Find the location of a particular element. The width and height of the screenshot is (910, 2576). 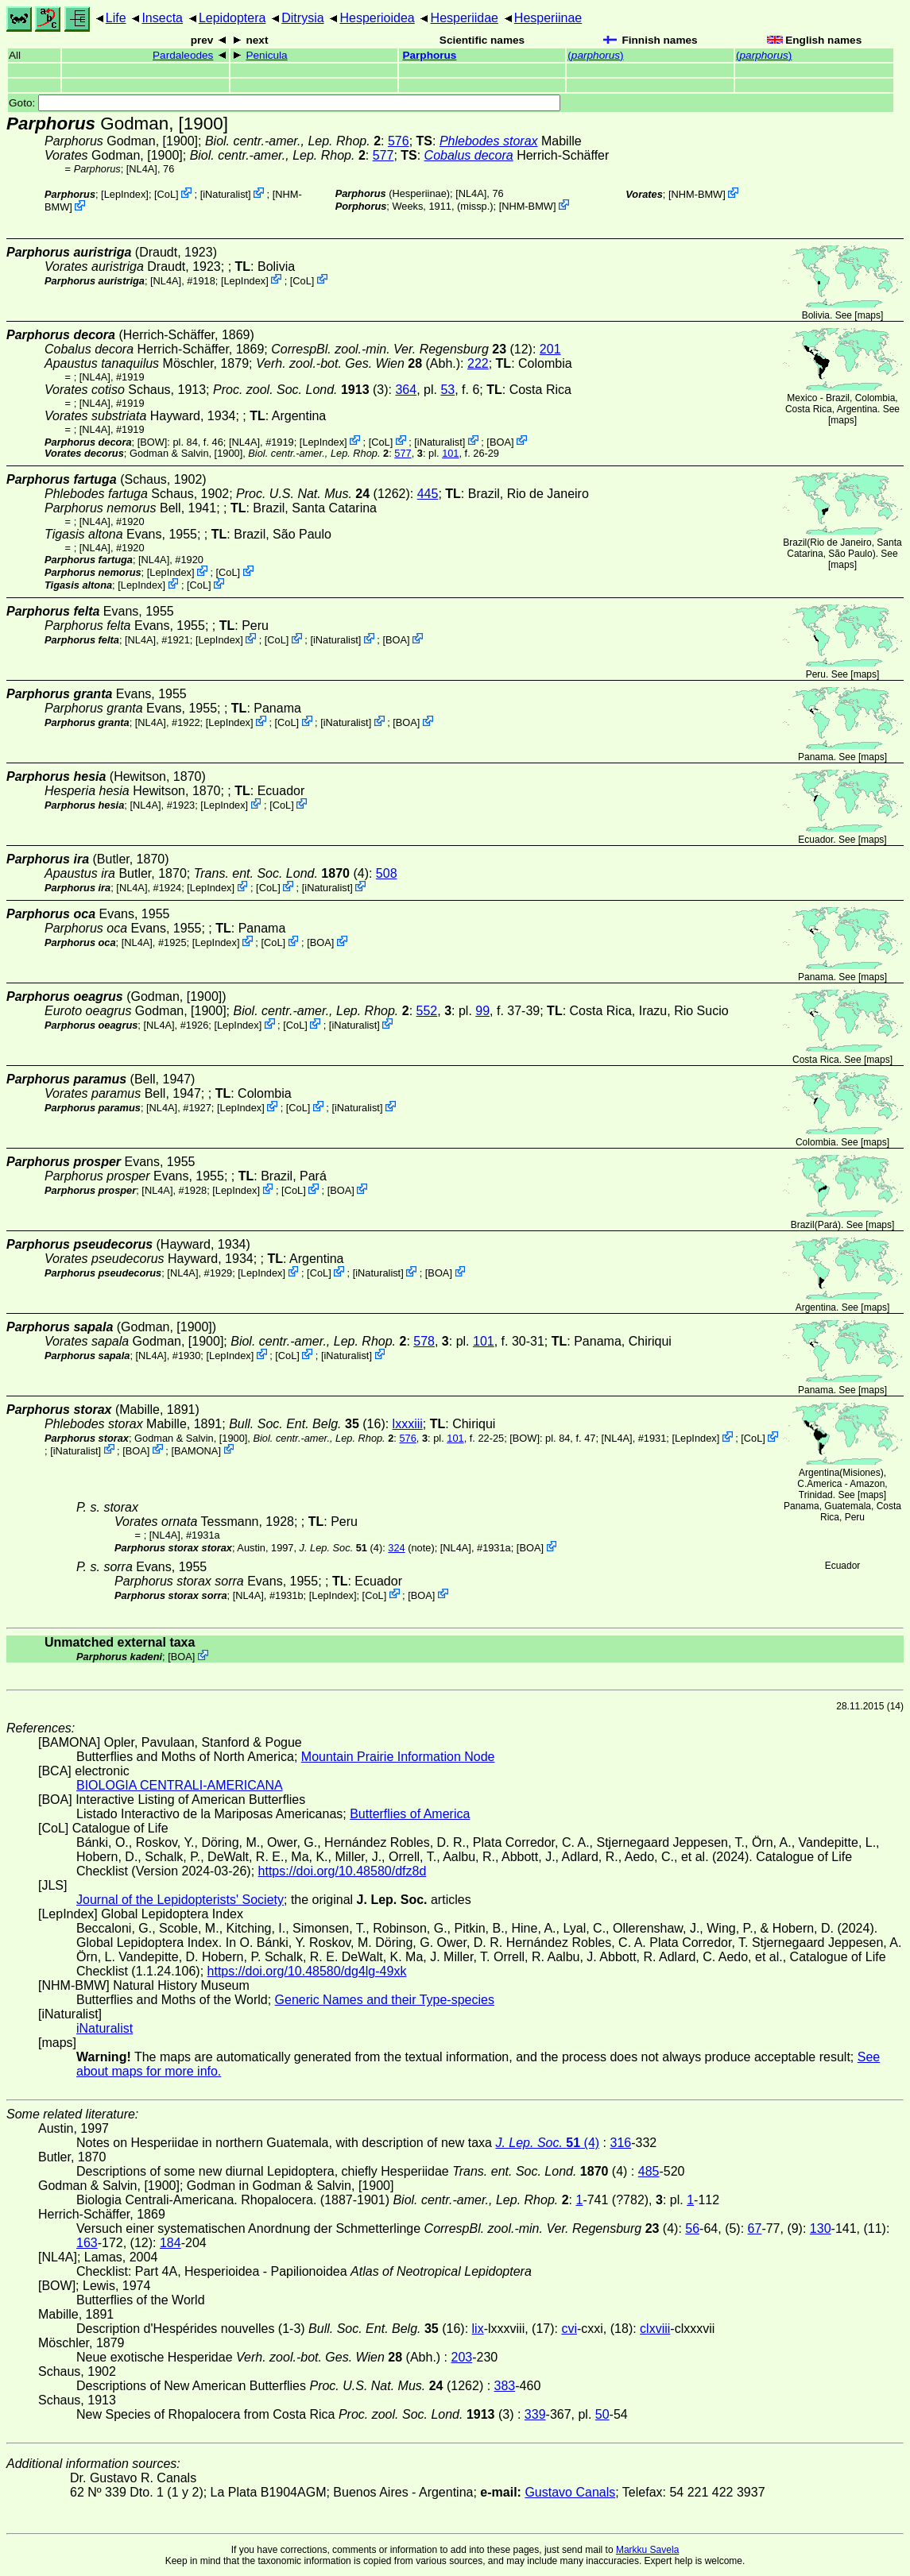

maps is located at coordinates (869, 315).